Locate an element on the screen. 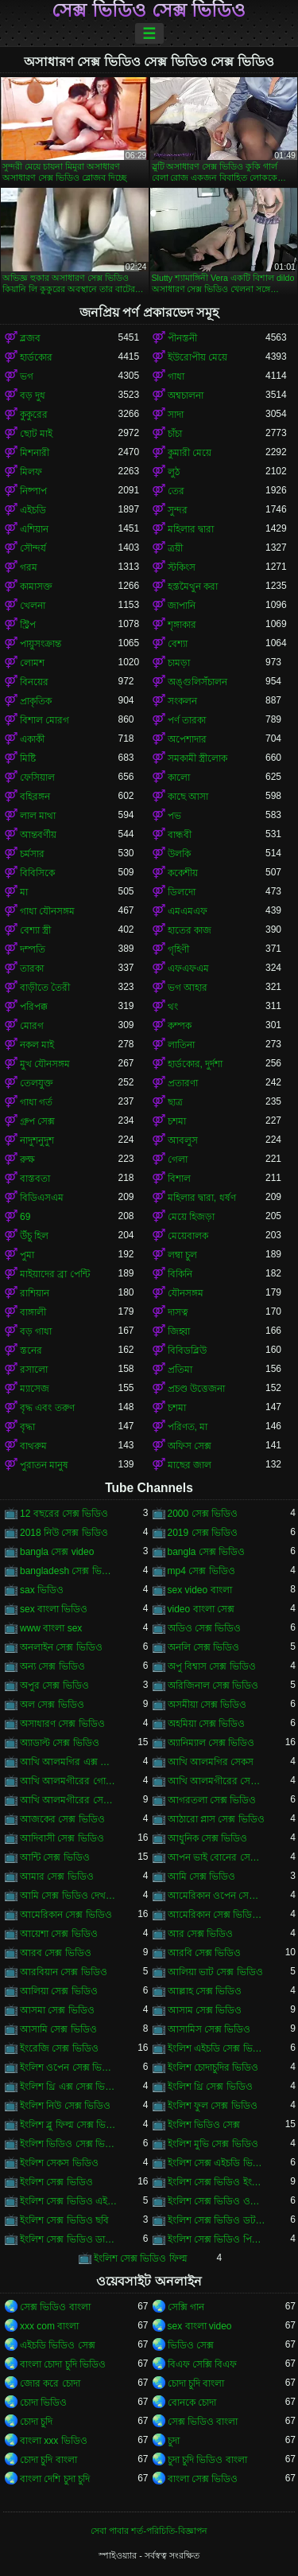 This screenshot has width=298, height=2576. ইংরেজি সেক্স ভিডিও is located at coordinates (59, 2048).